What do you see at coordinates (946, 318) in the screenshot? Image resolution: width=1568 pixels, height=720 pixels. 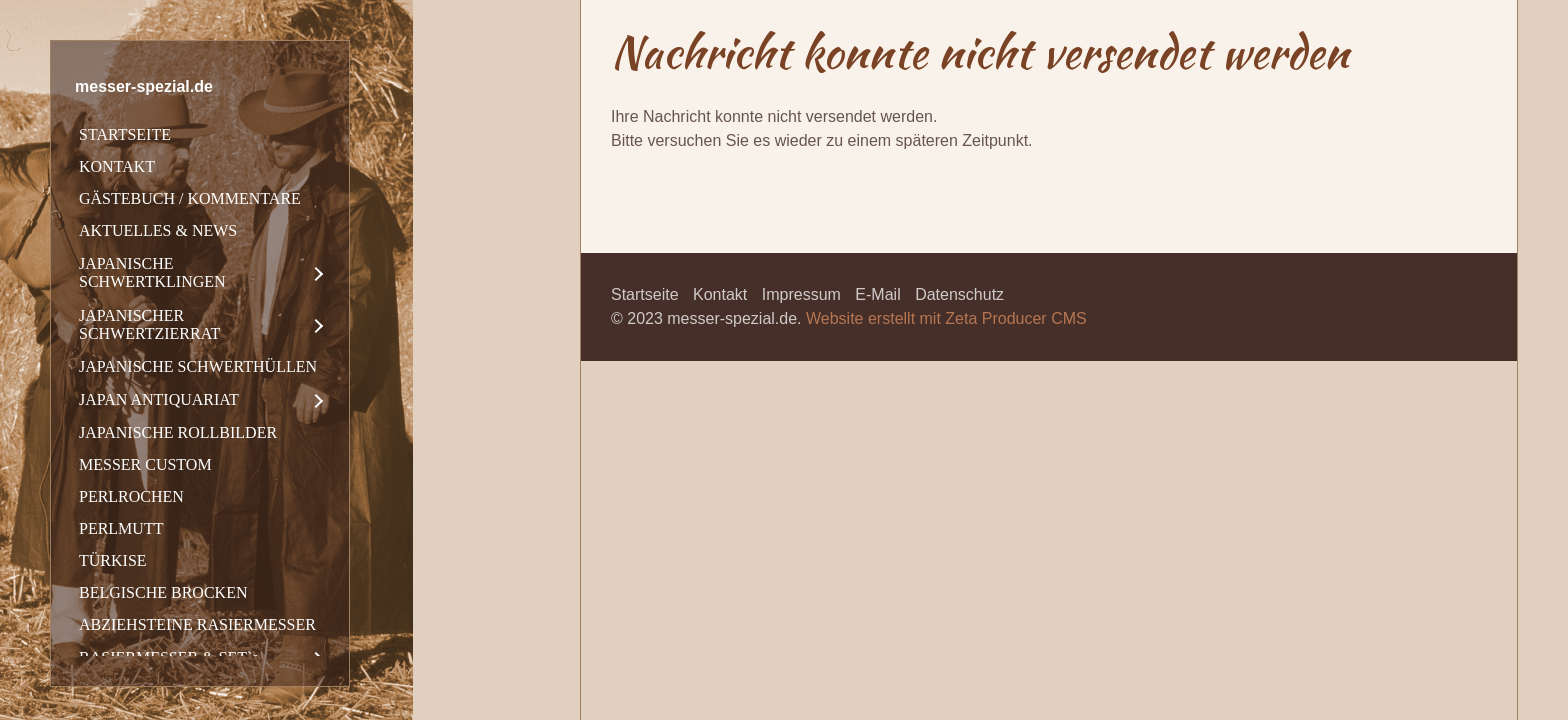 I see `Website erstellt mit Zeta Producer CMS` at bounding box center [946, 318].